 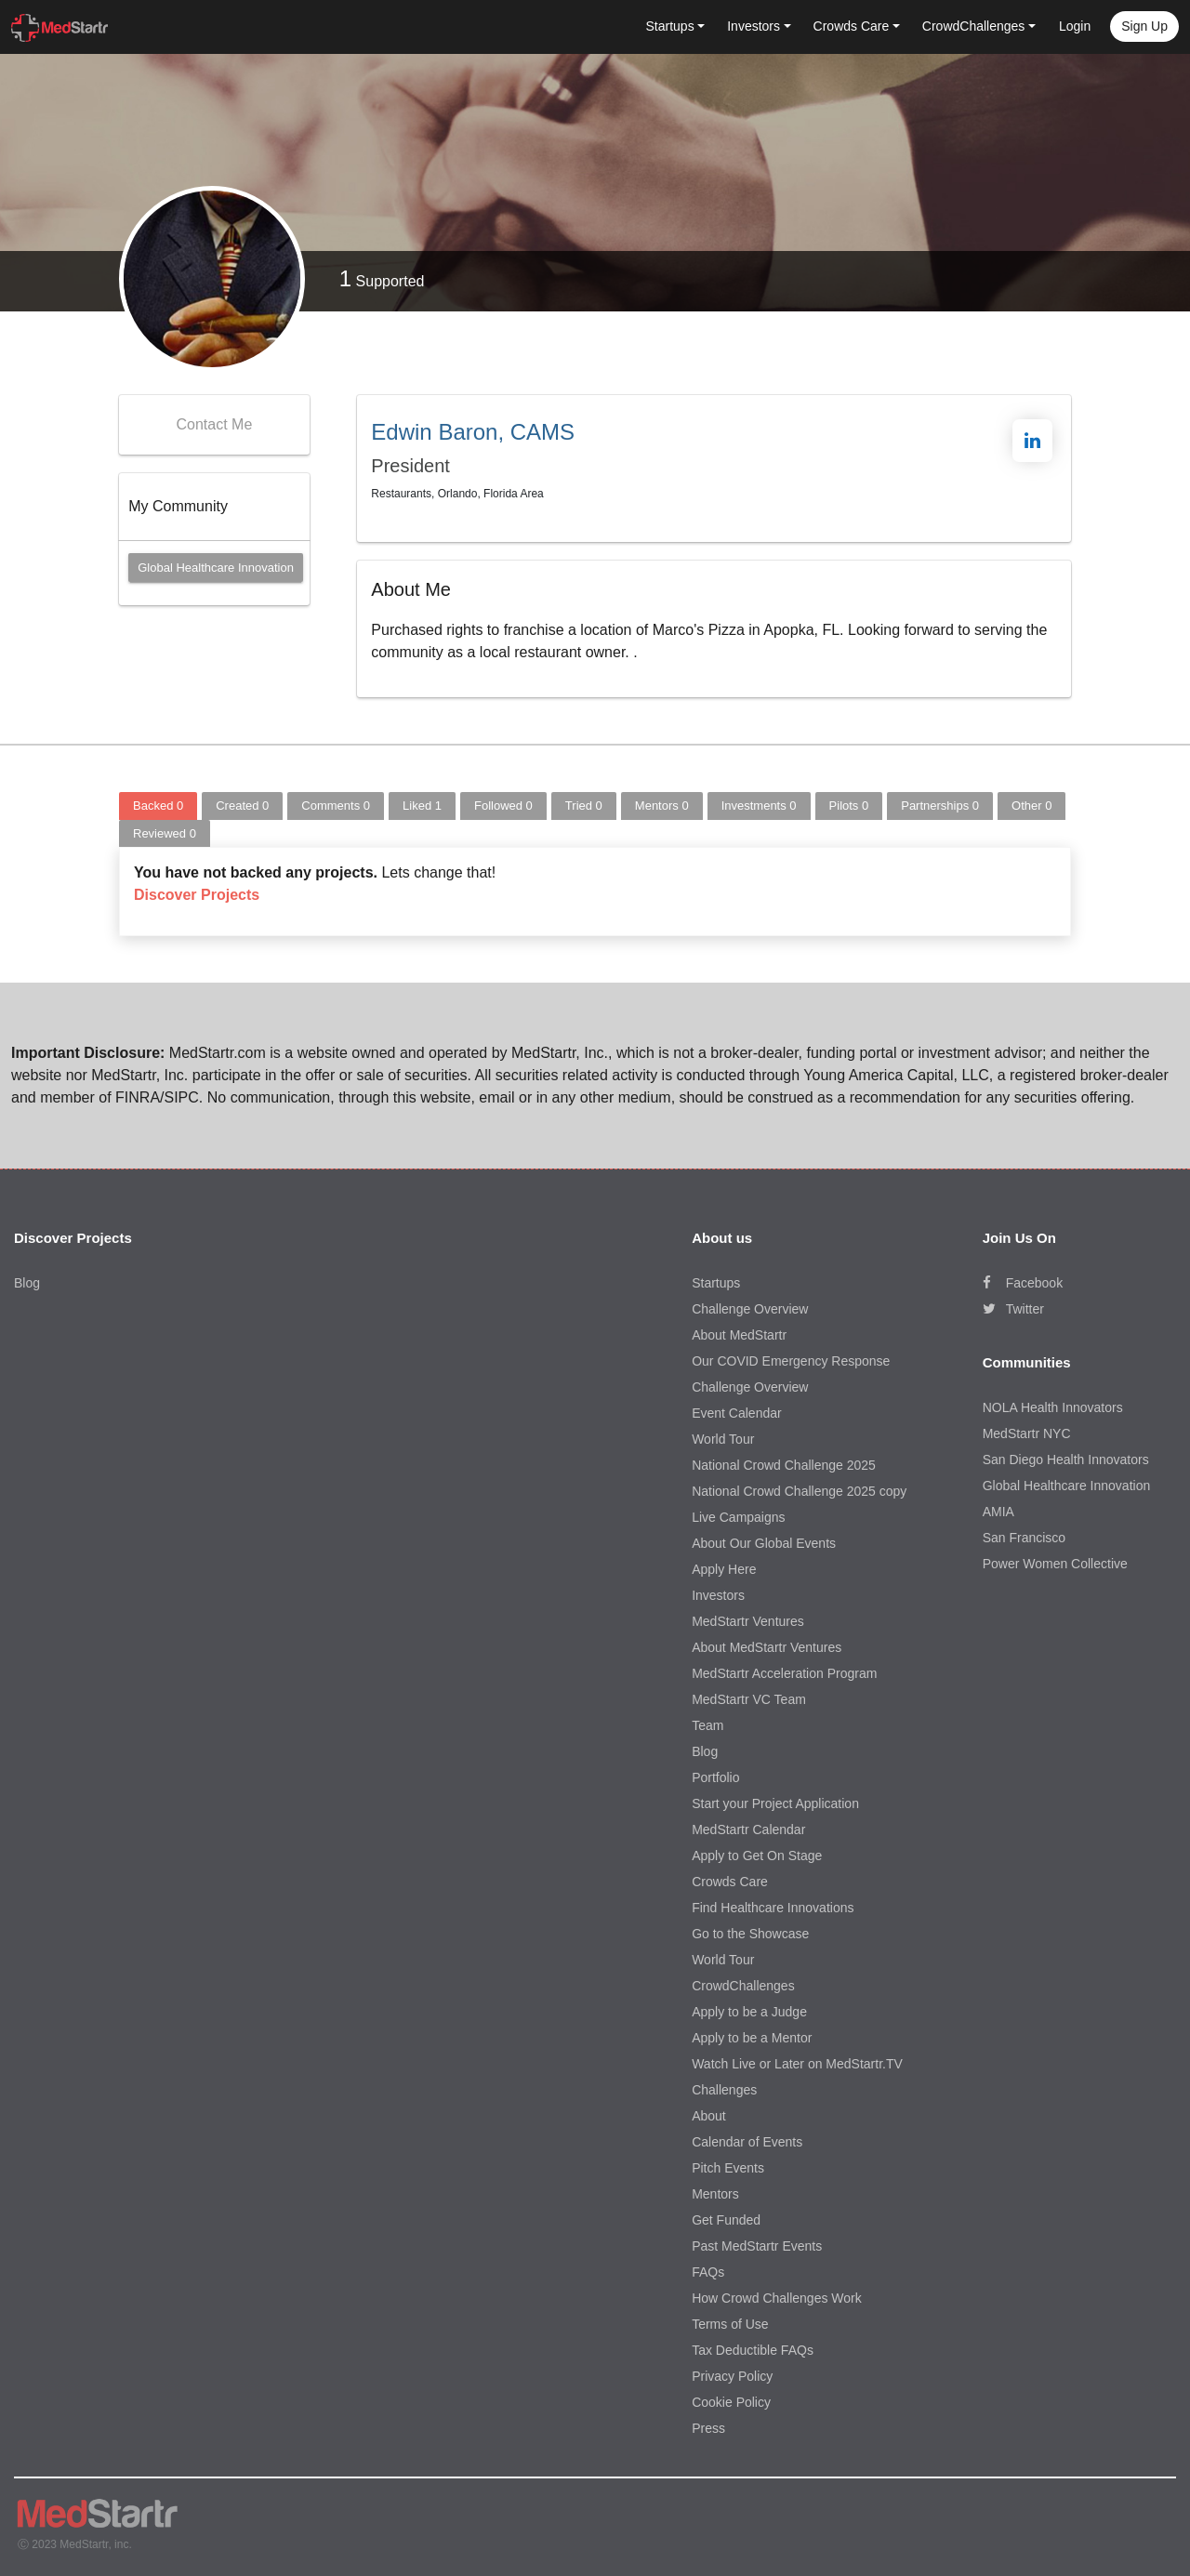 What do you see at coordinates (724, 2089) in the screenshot?
I see `Challenges` at bounding box center [724, 2089].